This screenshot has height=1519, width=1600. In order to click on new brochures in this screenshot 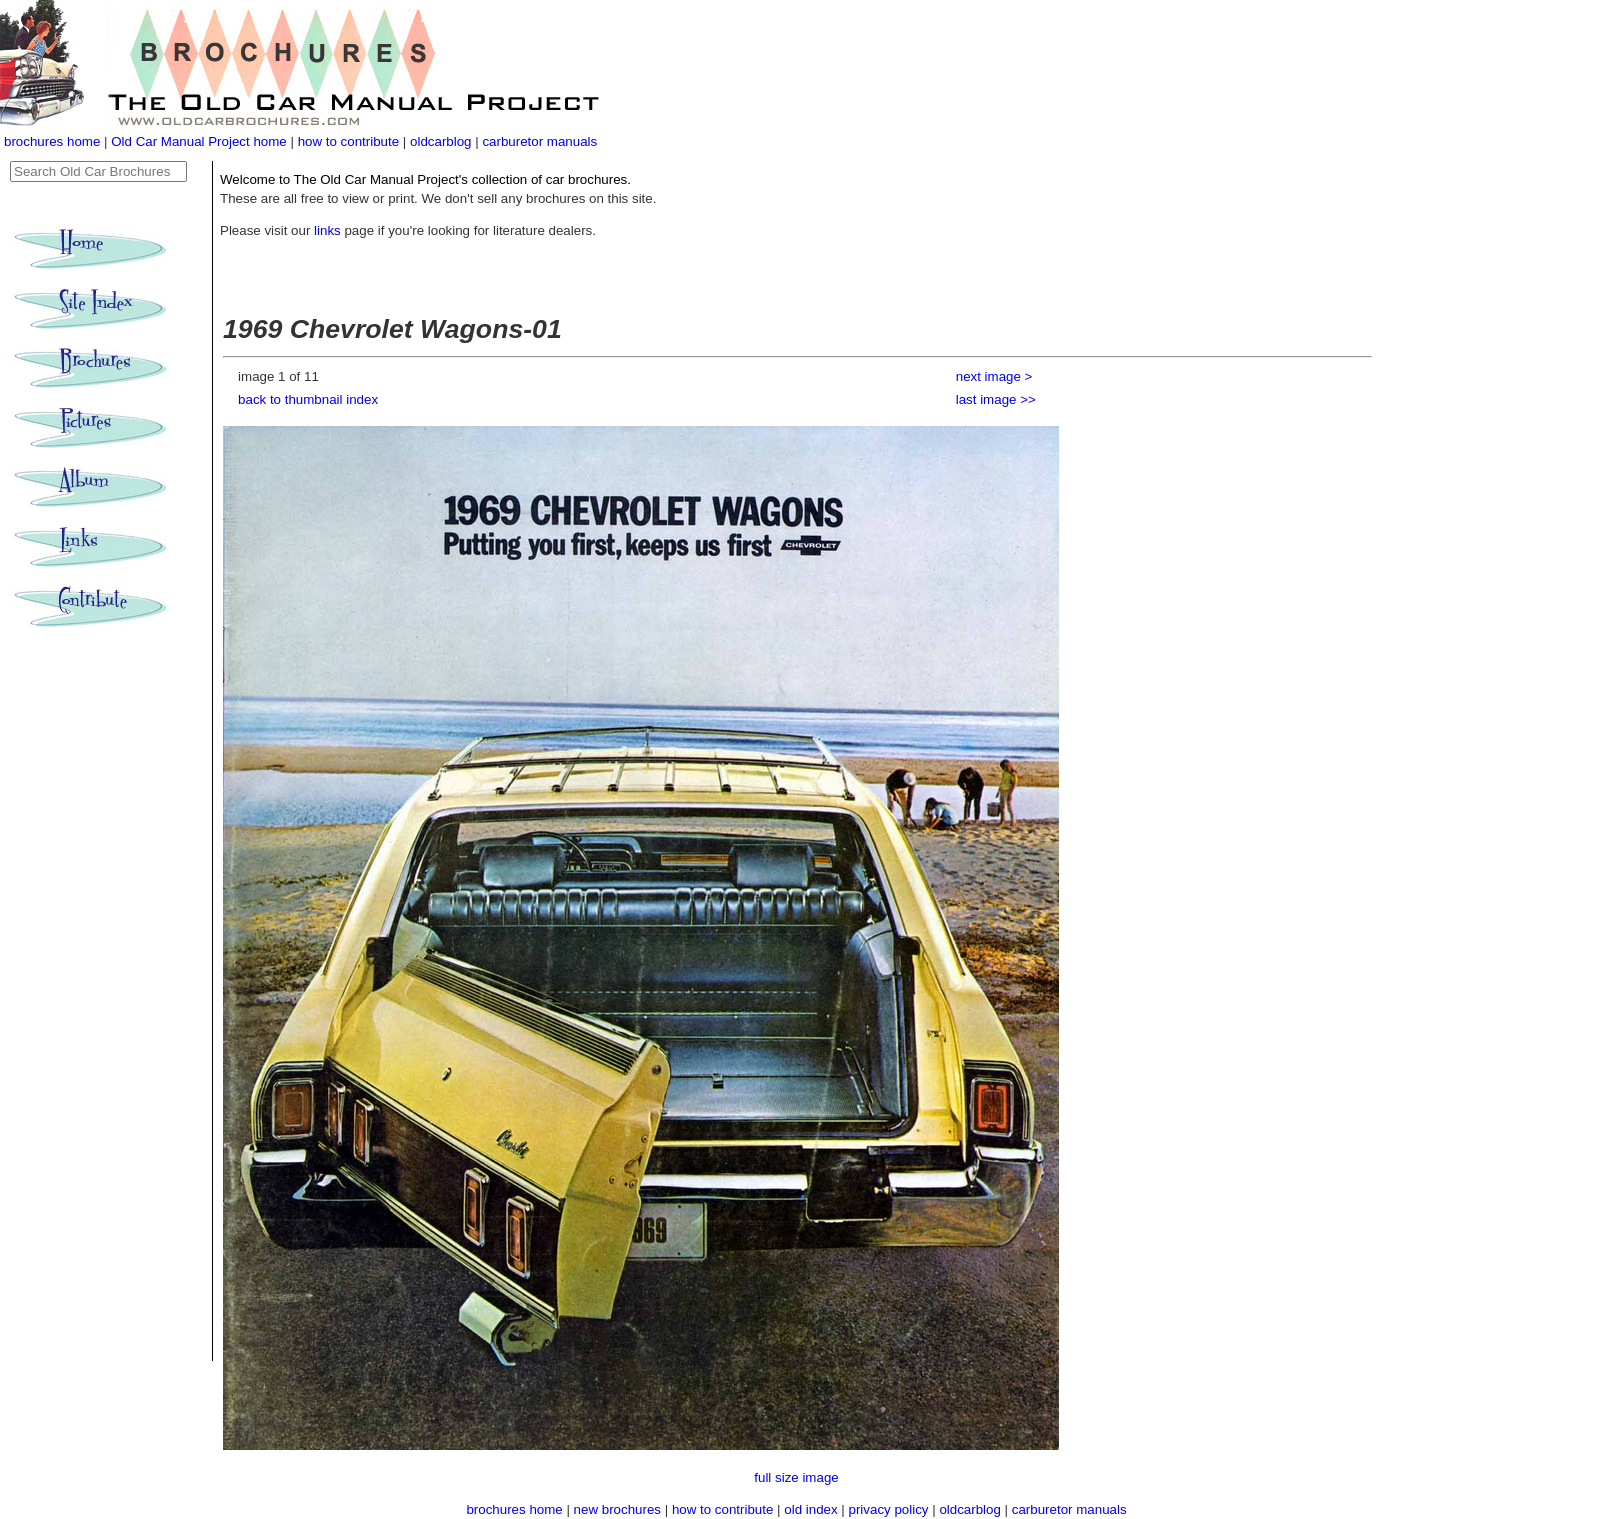, I will do `click(617, 1509)`.